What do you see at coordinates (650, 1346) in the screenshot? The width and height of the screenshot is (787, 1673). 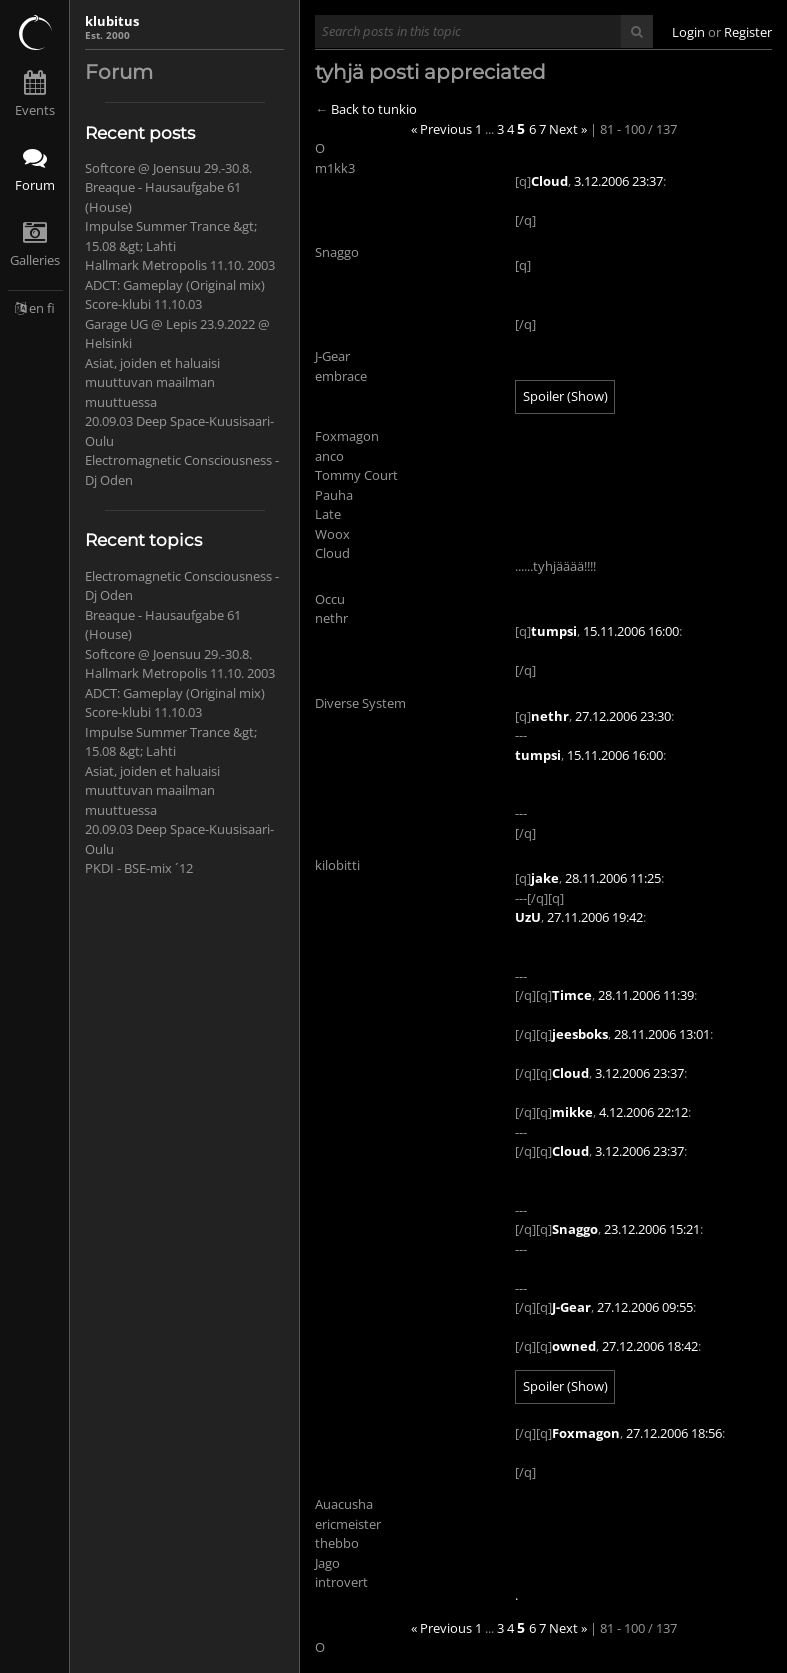 I see `27.12.2006 18:42` at bounding box center [650, 1346].